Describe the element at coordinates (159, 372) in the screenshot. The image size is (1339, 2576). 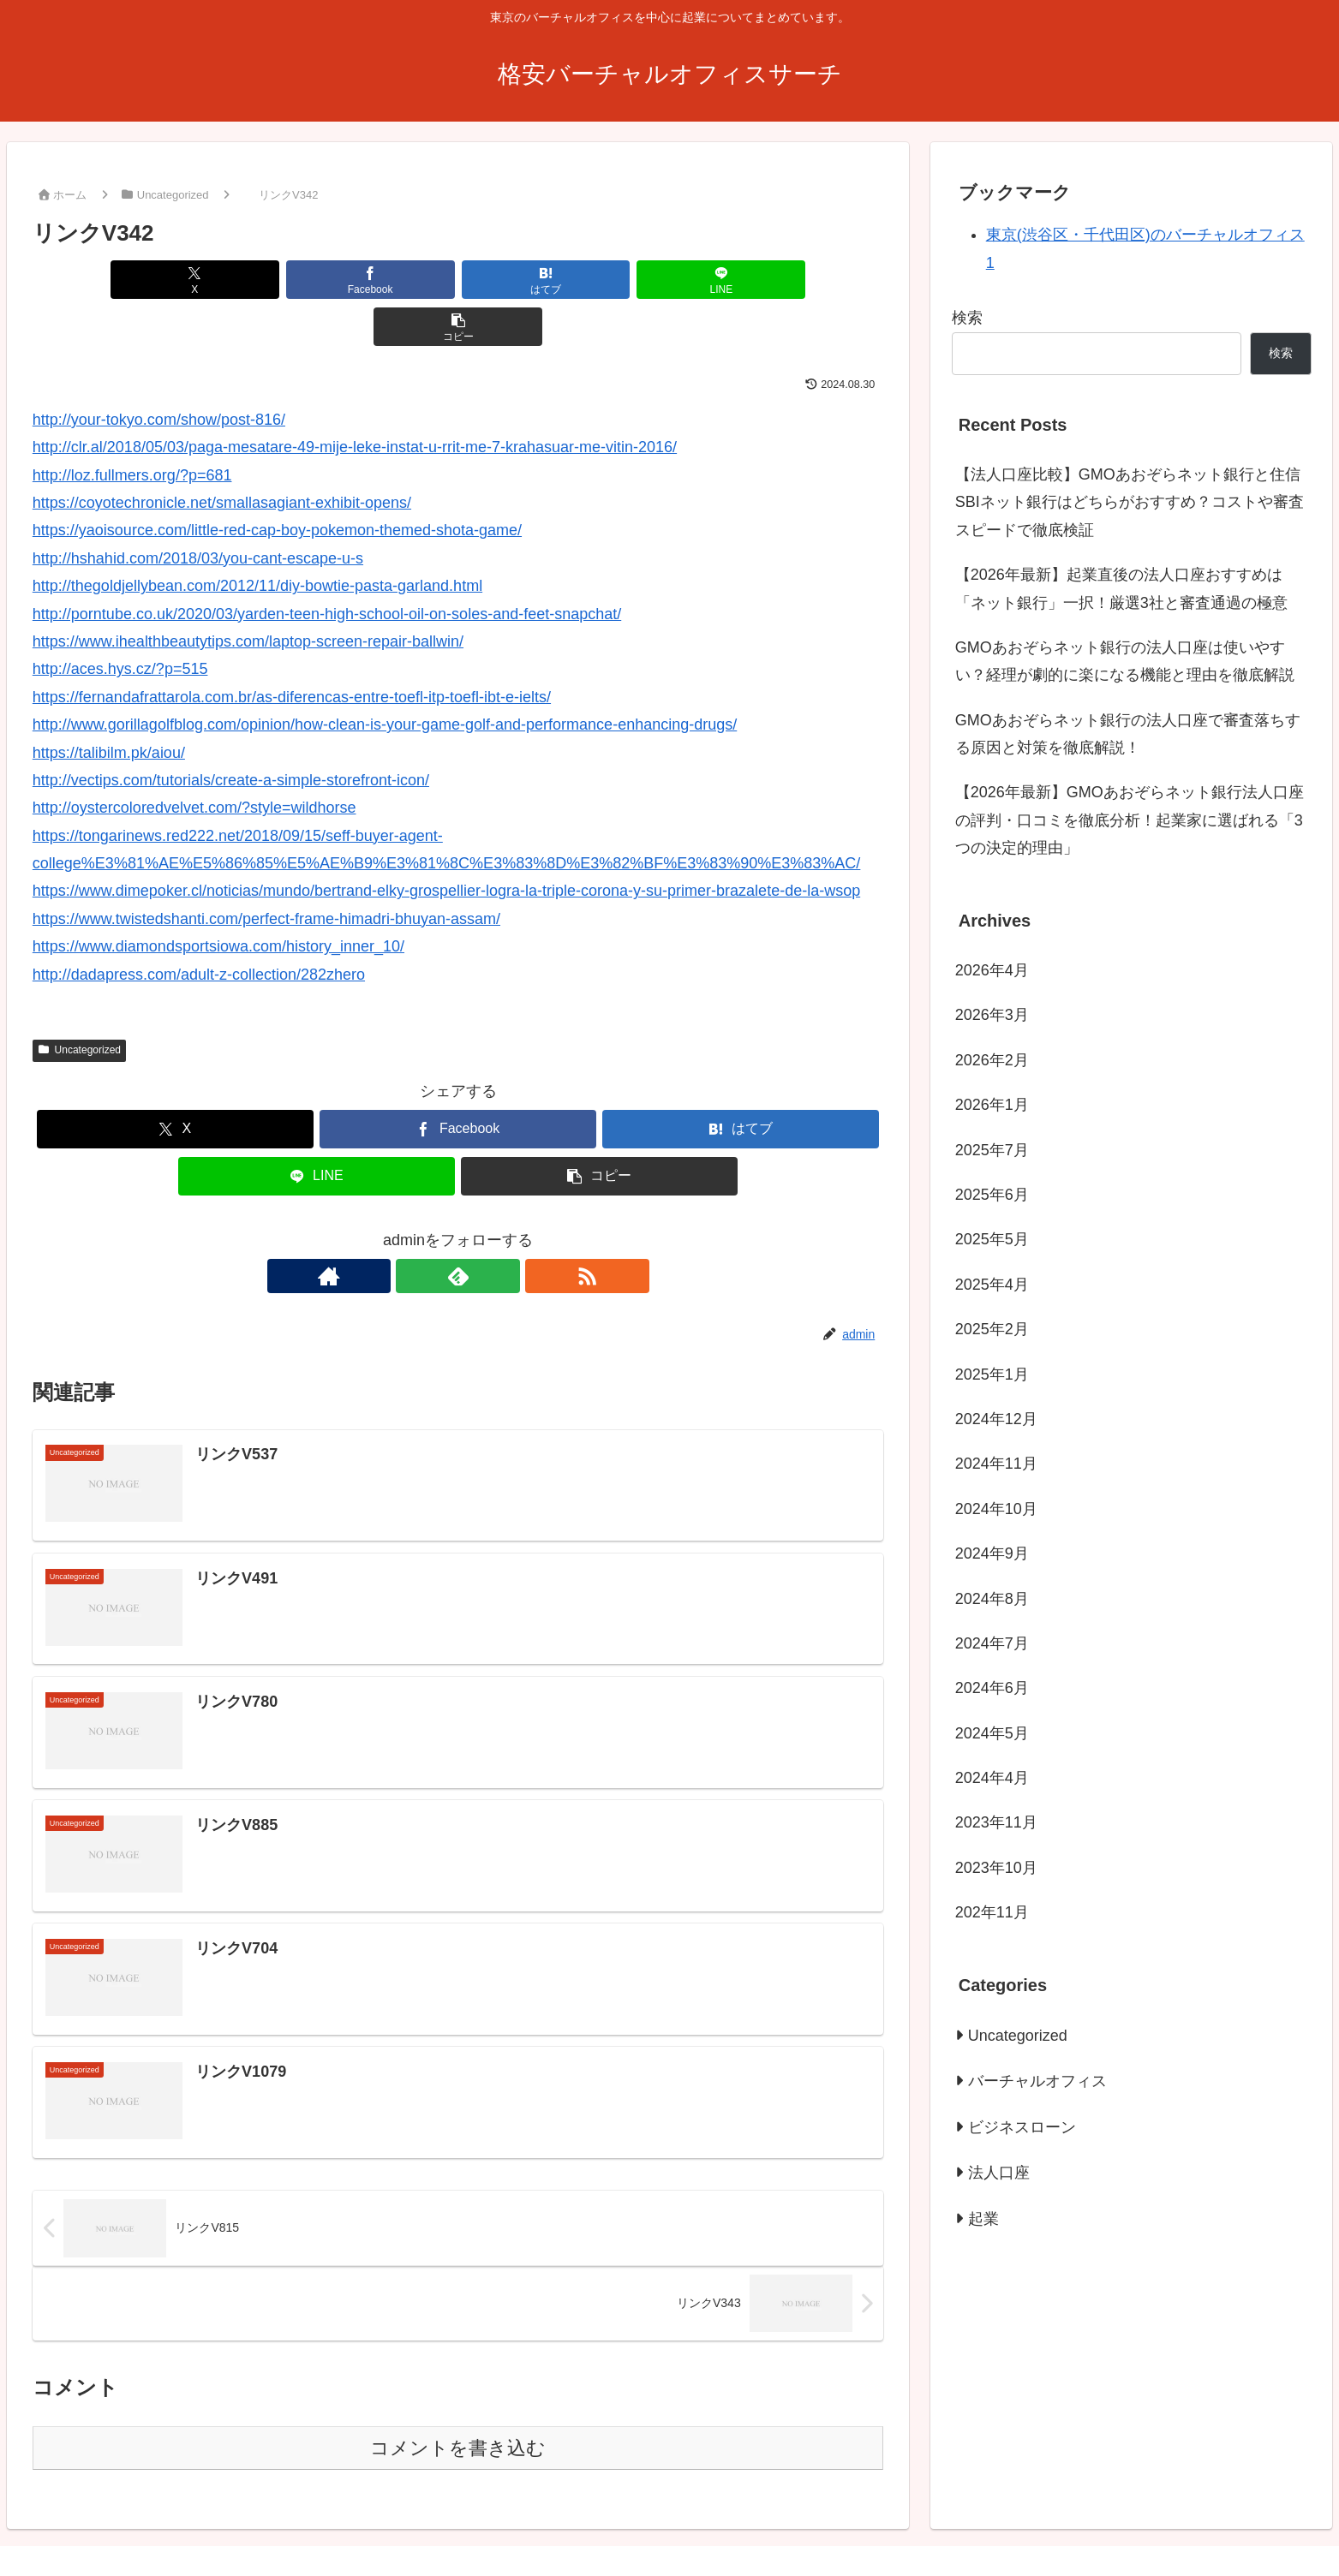
I see `http://your-tokyo.com/show/post-816/` at that location.